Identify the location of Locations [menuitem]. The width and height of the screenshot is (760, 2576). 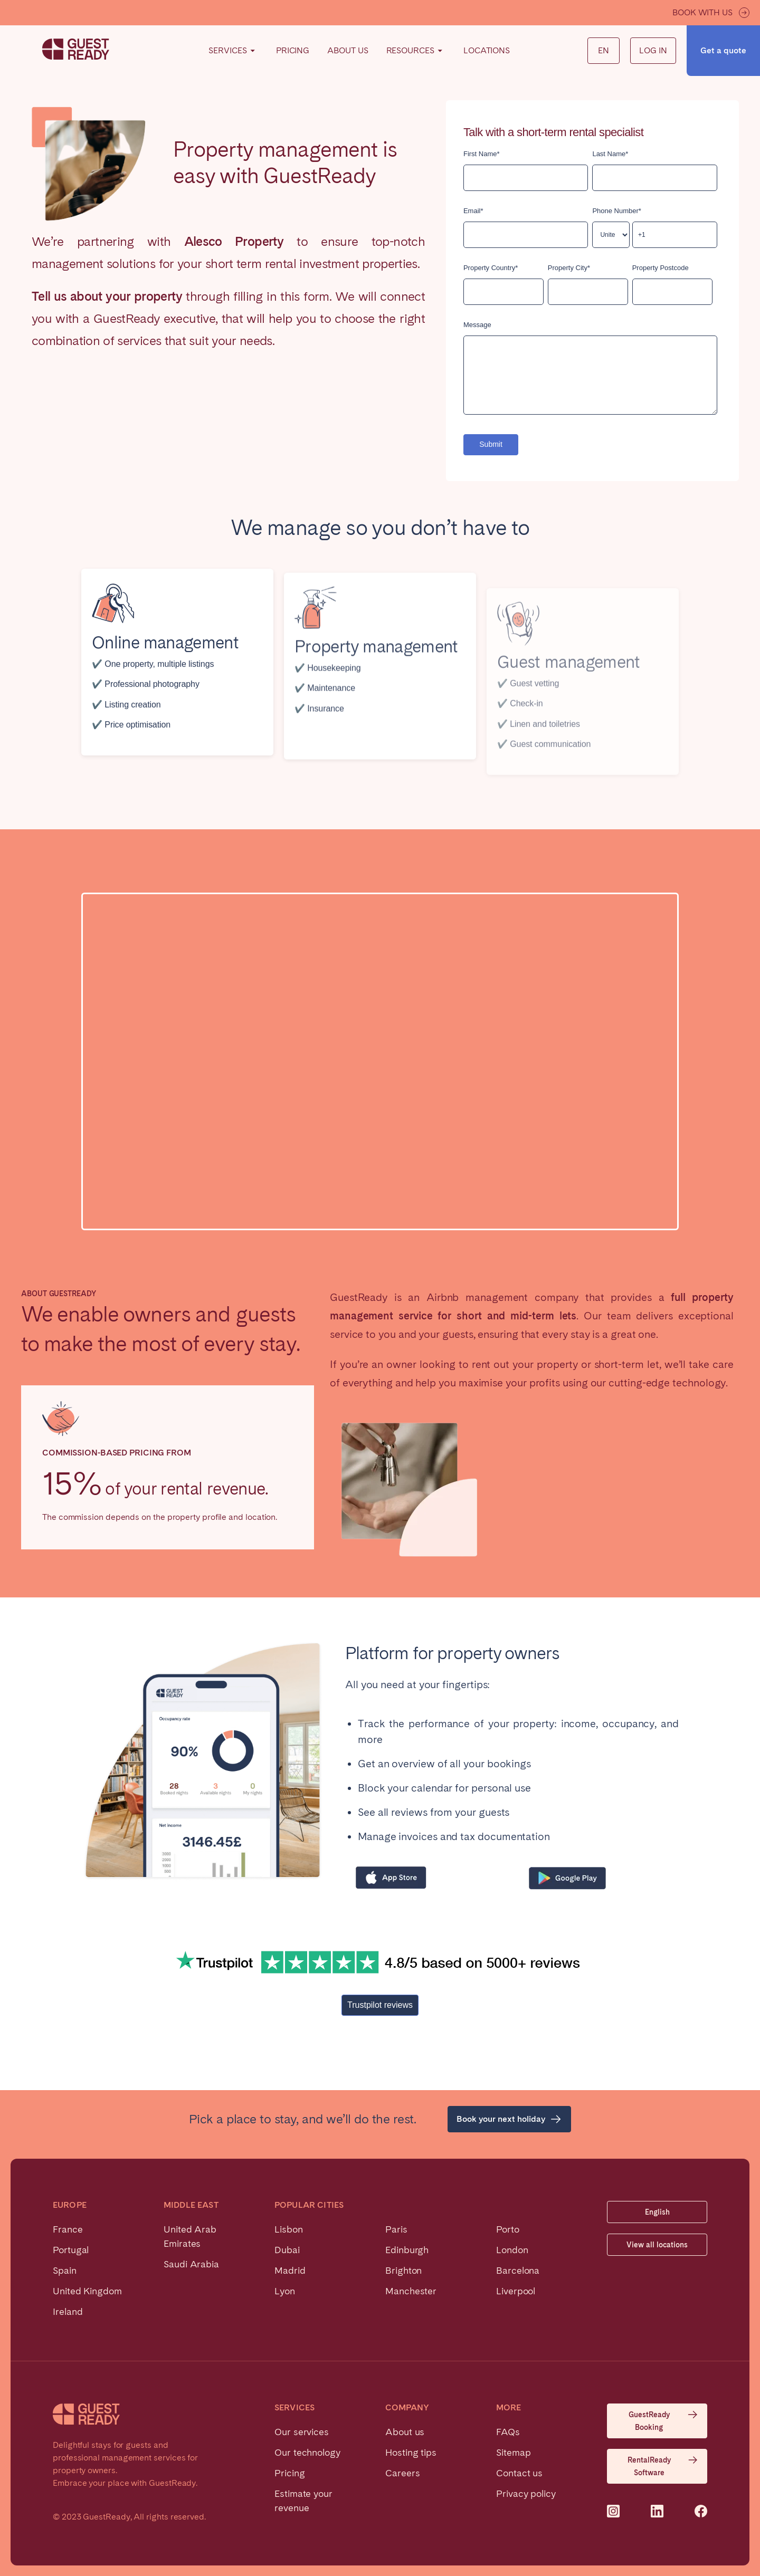
(486, 50).